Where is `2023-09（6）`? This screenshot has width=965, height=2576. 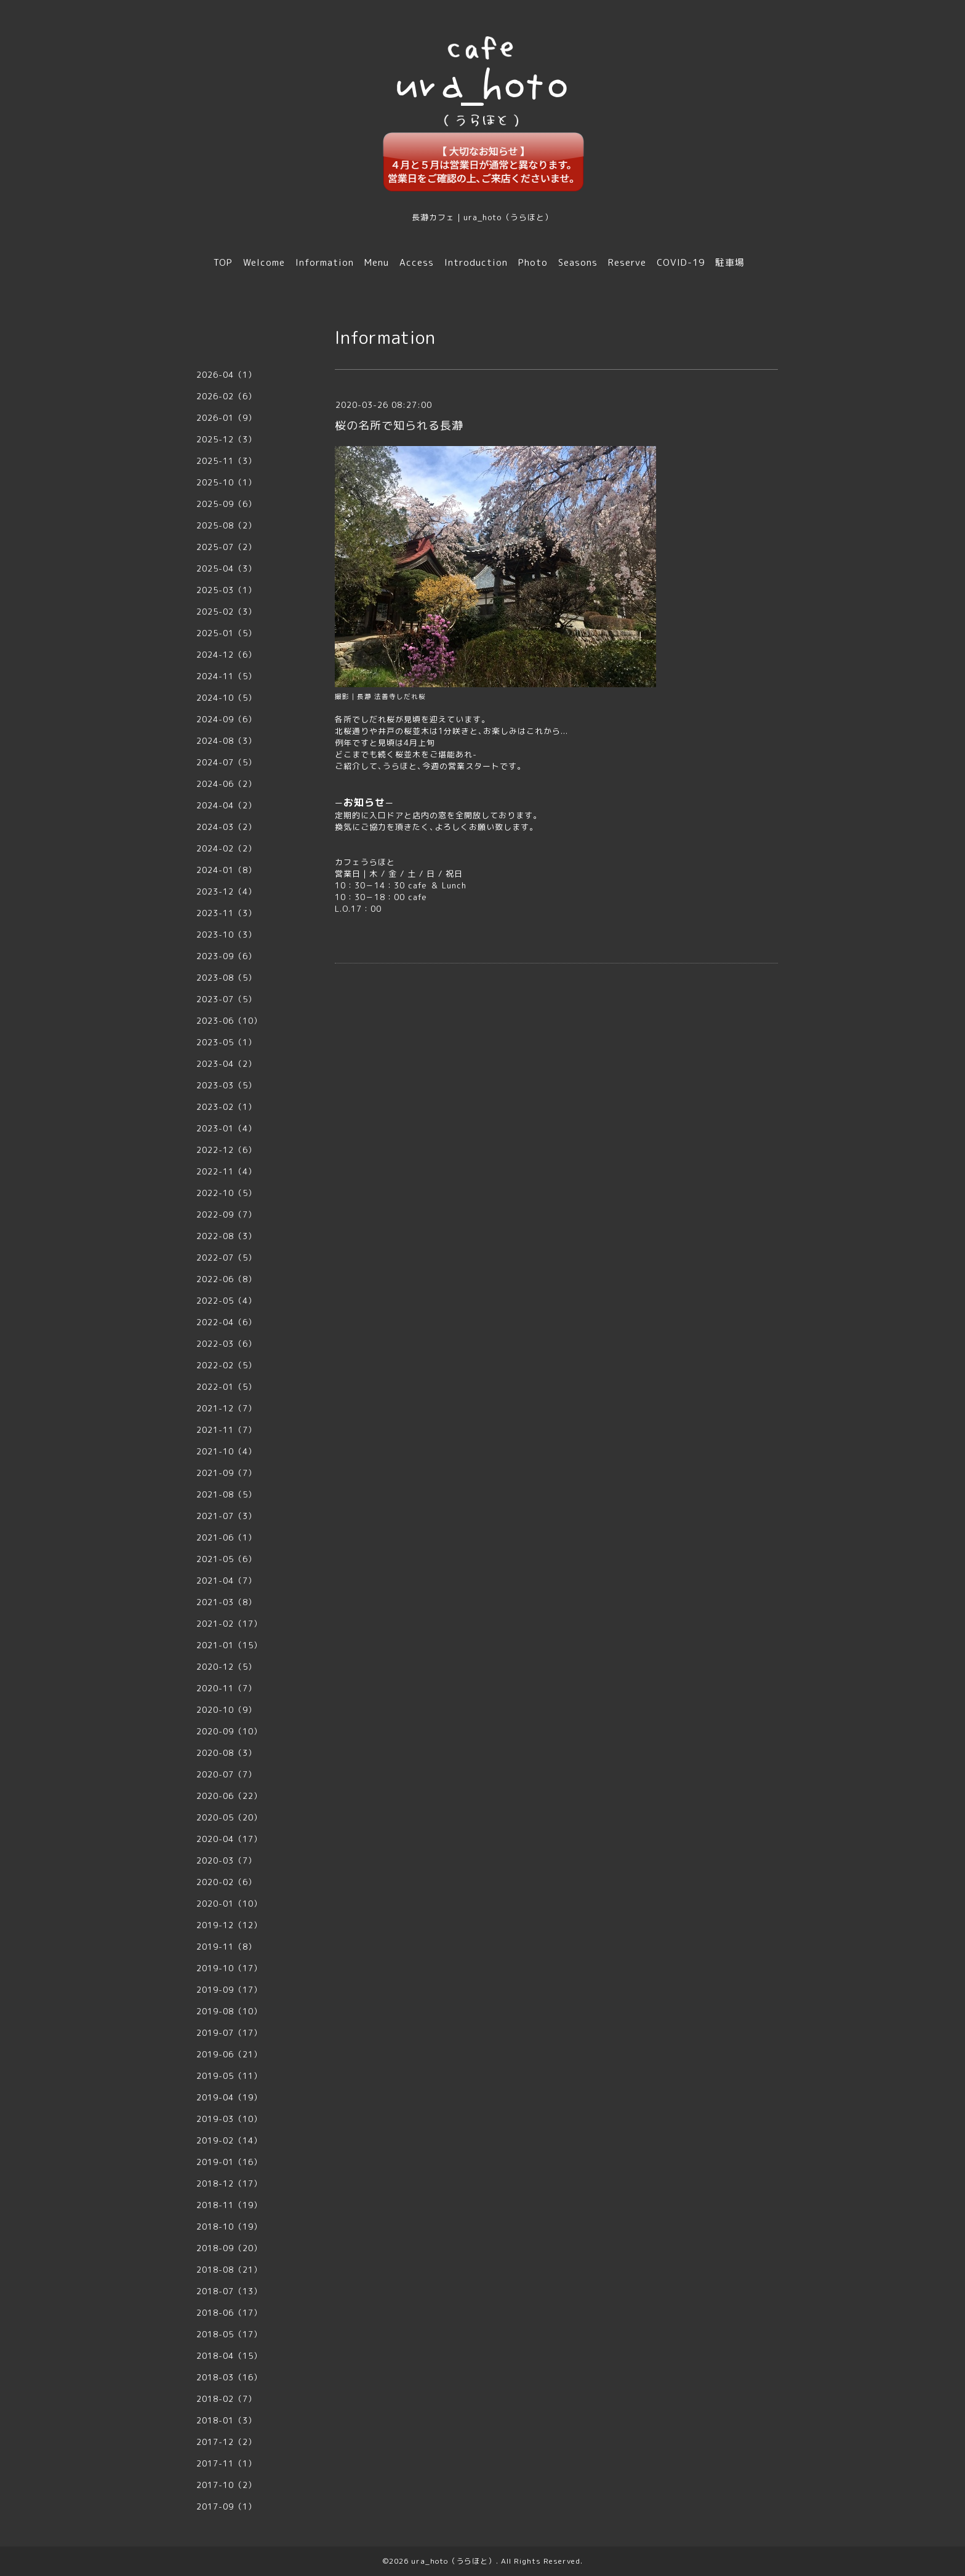 2023-09（6） is located at coordinates (226, 956).